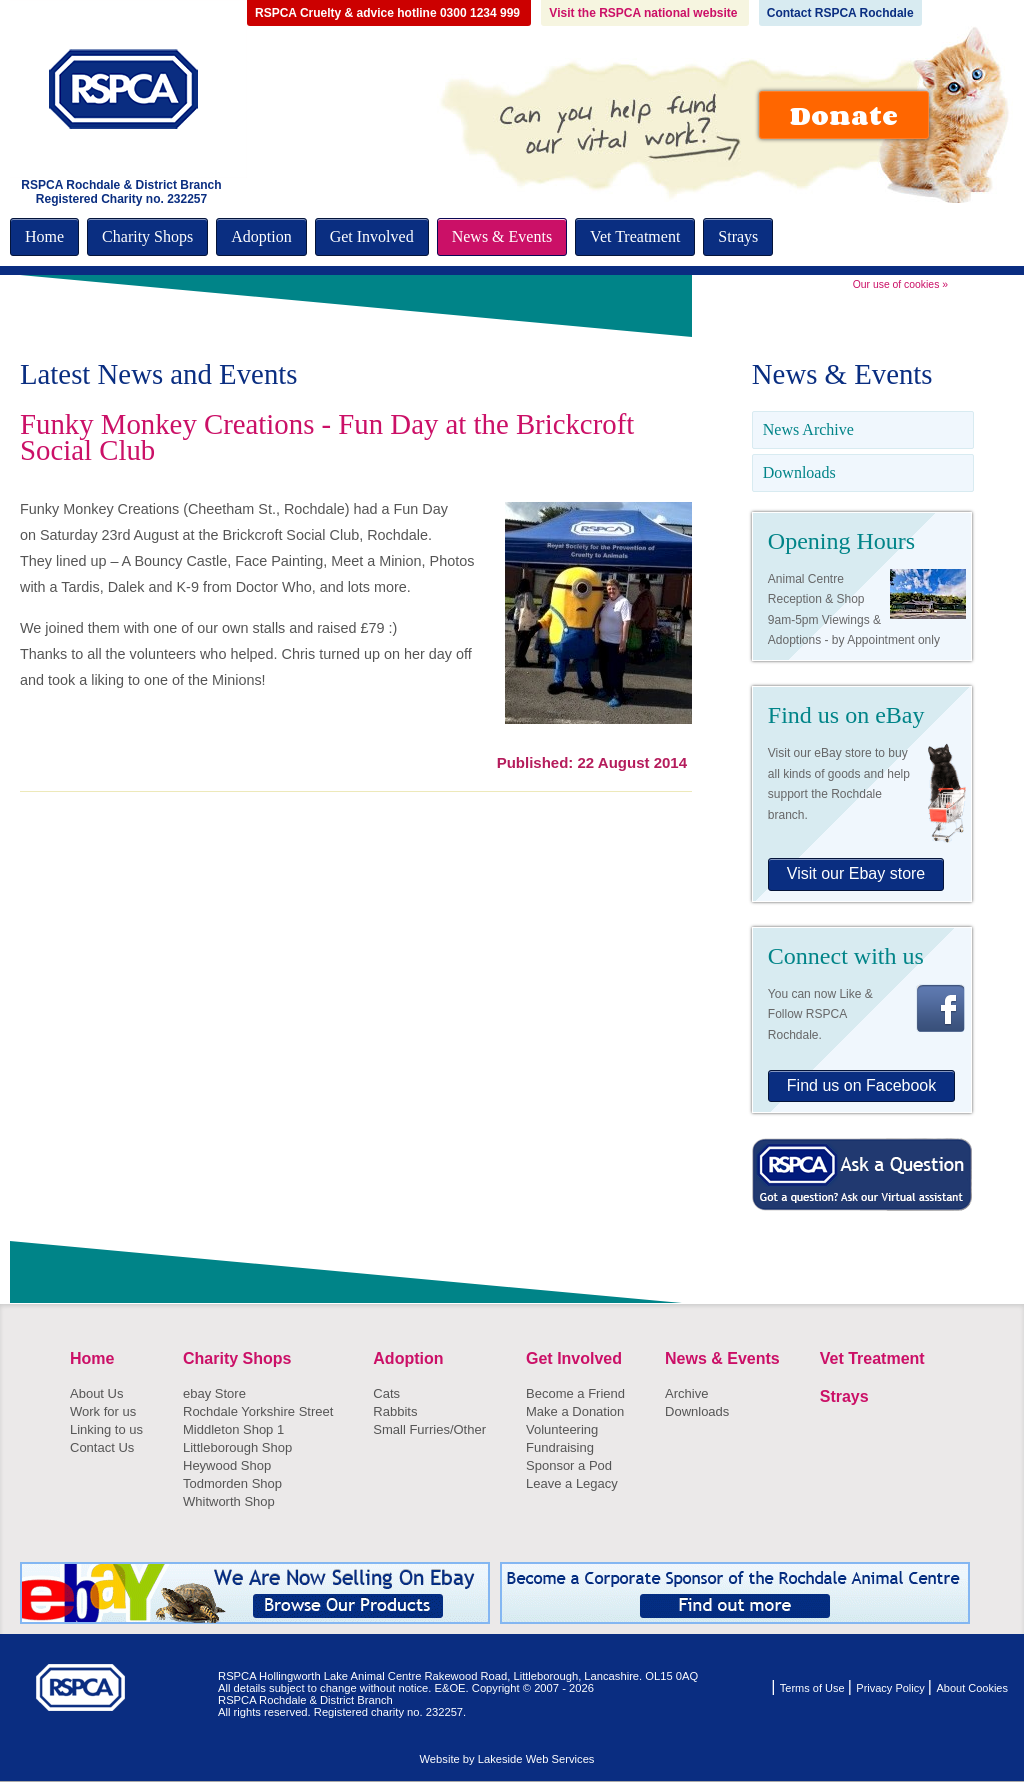 Image resolution: width=1024 pixels, height=1782 pixels. Describe the element at coordinates (232, 1483) in the screenshot. I see `Todmorden Shop` at that location.